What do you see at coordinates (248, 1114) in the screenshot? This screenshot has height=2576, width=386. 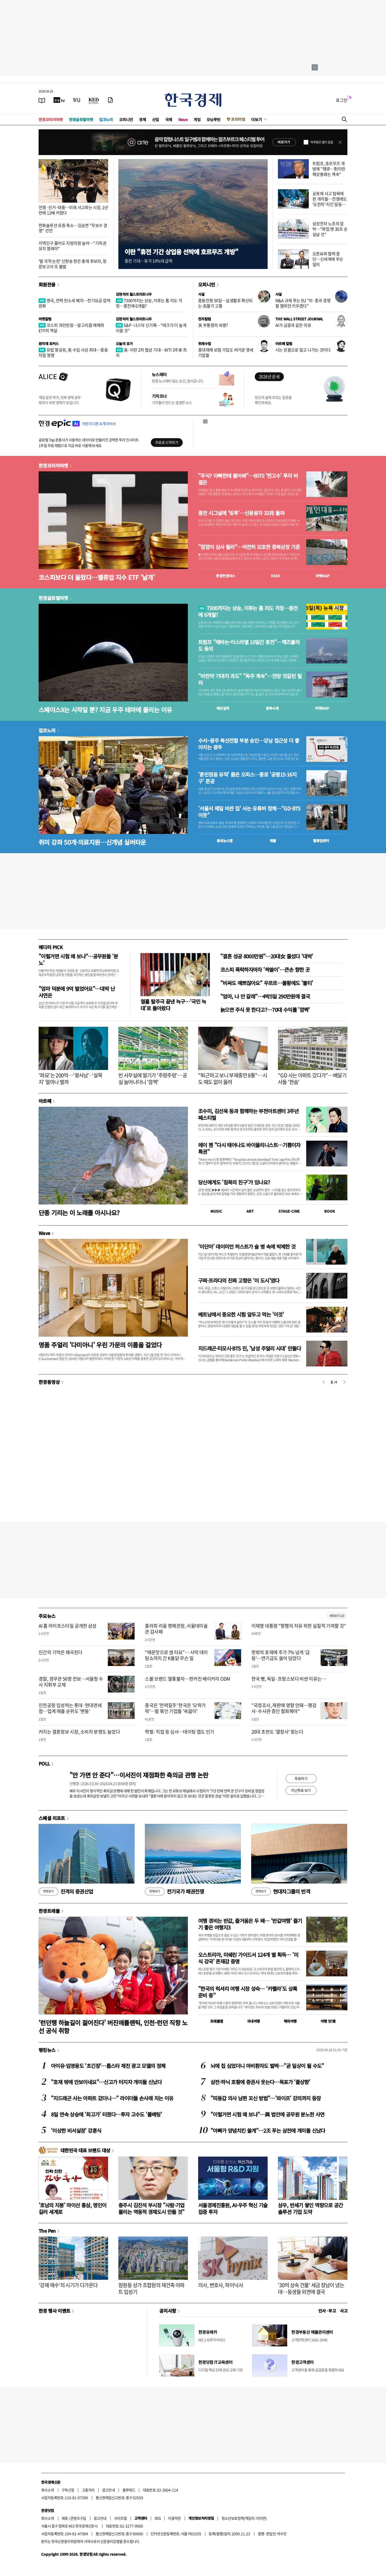 I see `조수미, 김선욱 등과 함께하는 부천아트센터 3주년 페스티벌` at bounding box center [248, 1114].